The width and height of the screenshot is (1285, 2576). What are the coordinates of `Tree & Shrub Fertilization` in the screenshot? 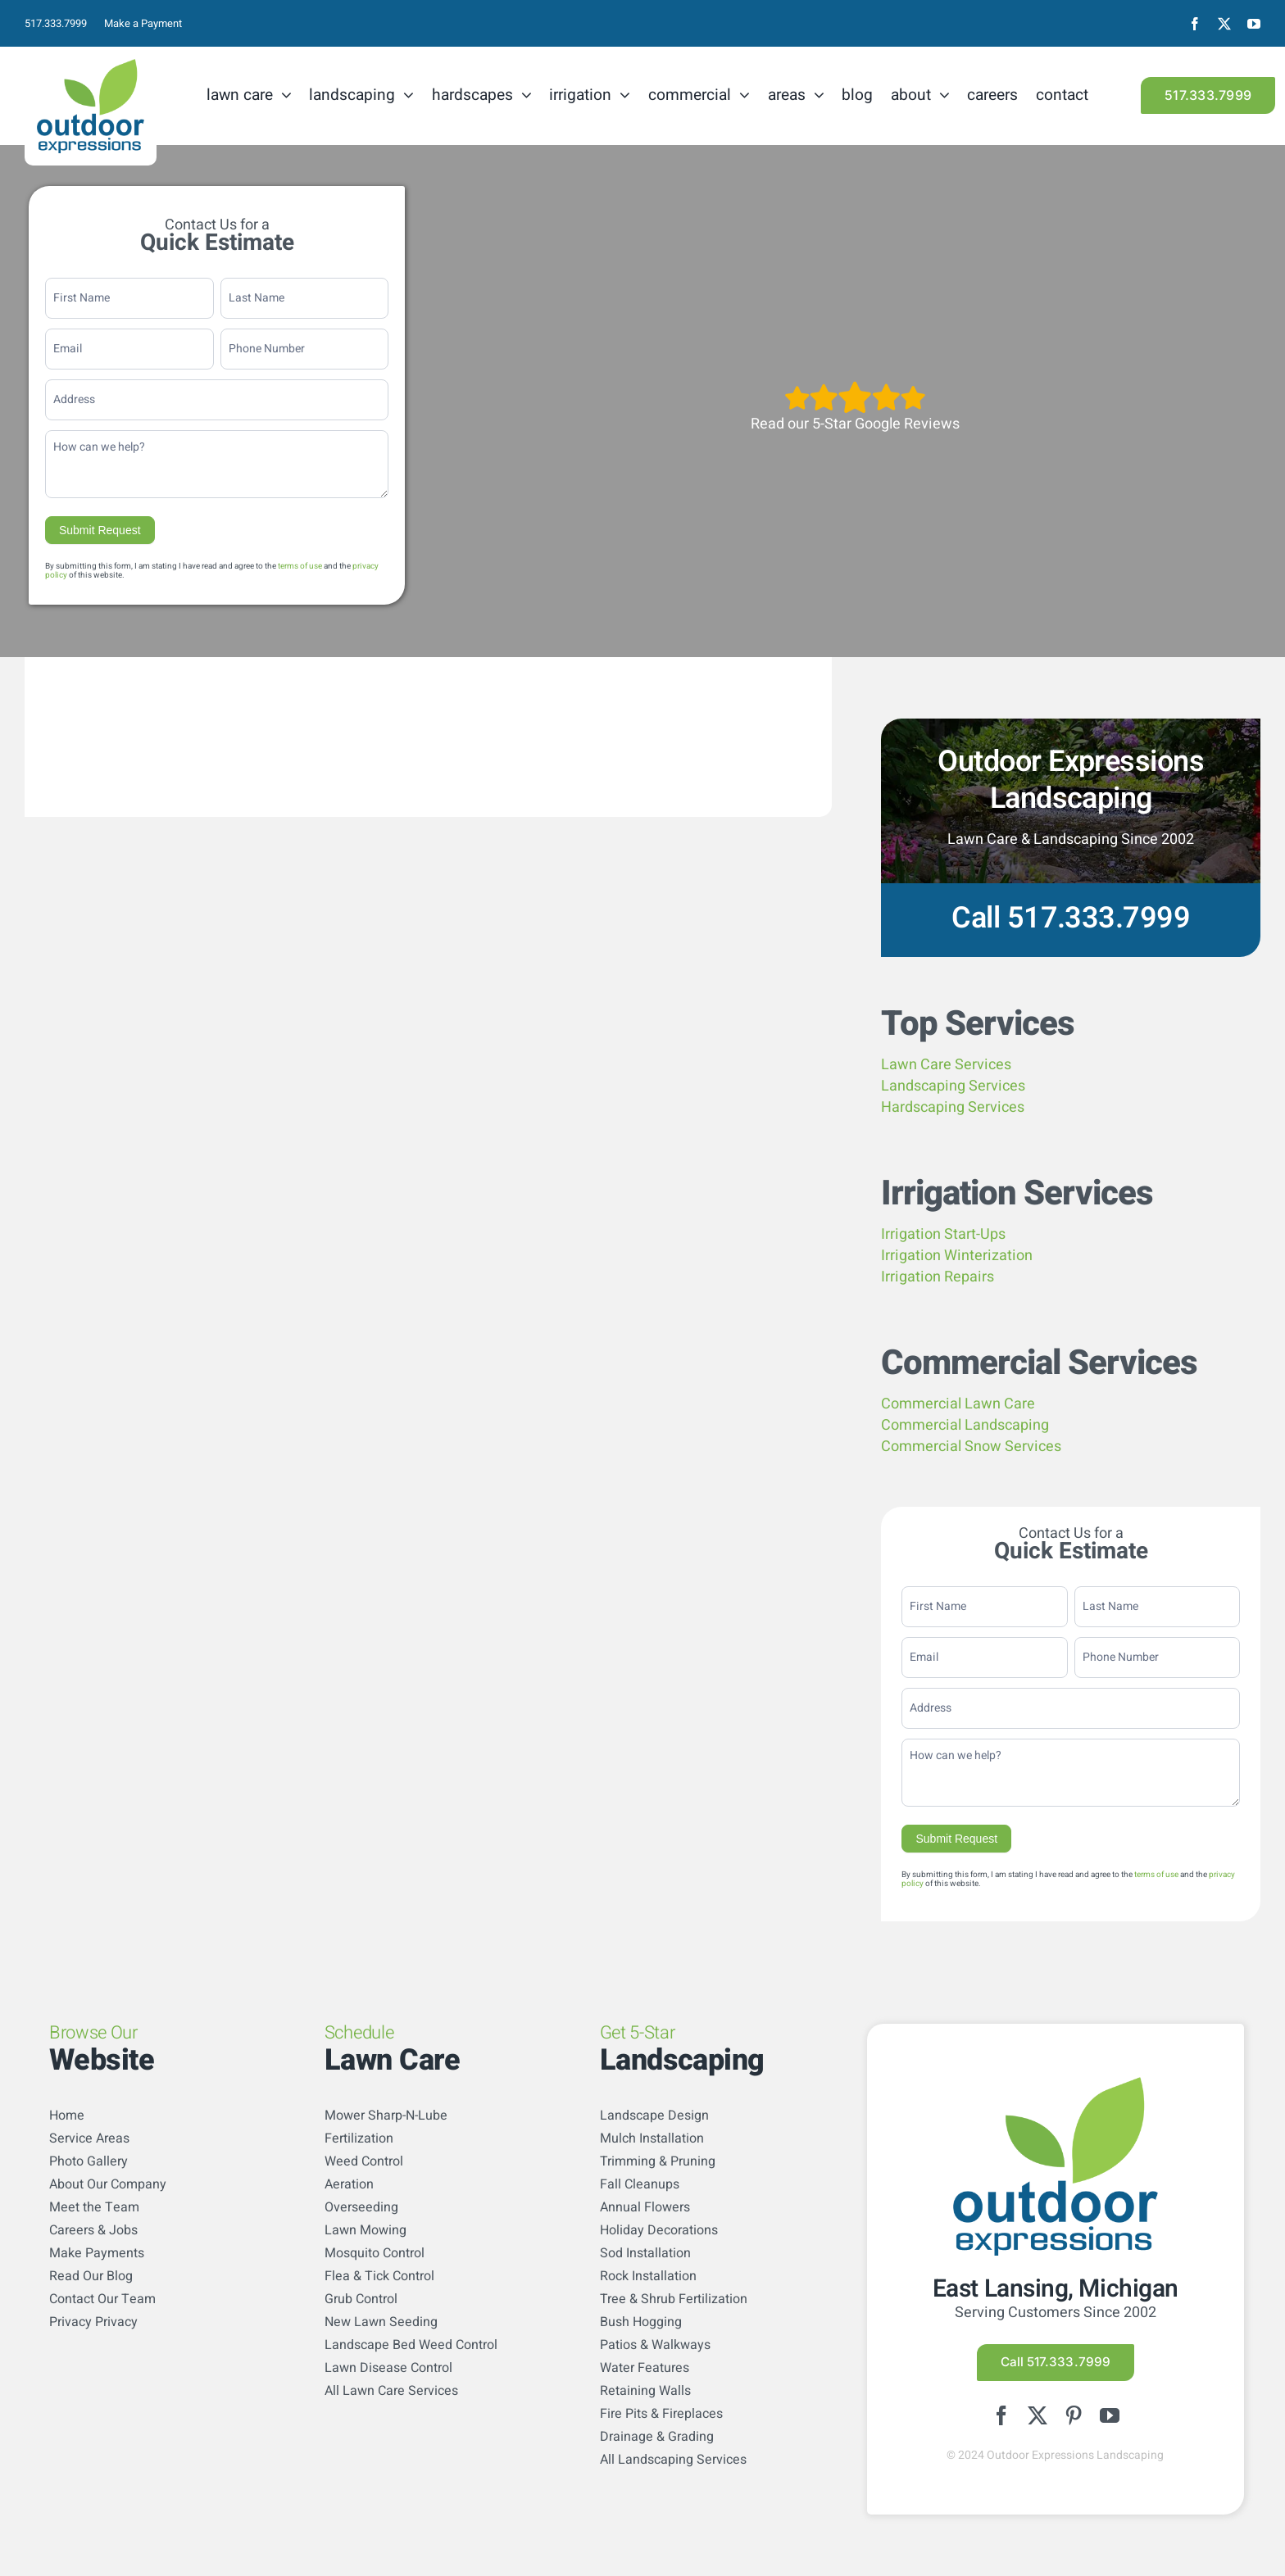 It's located at (673, 2299).